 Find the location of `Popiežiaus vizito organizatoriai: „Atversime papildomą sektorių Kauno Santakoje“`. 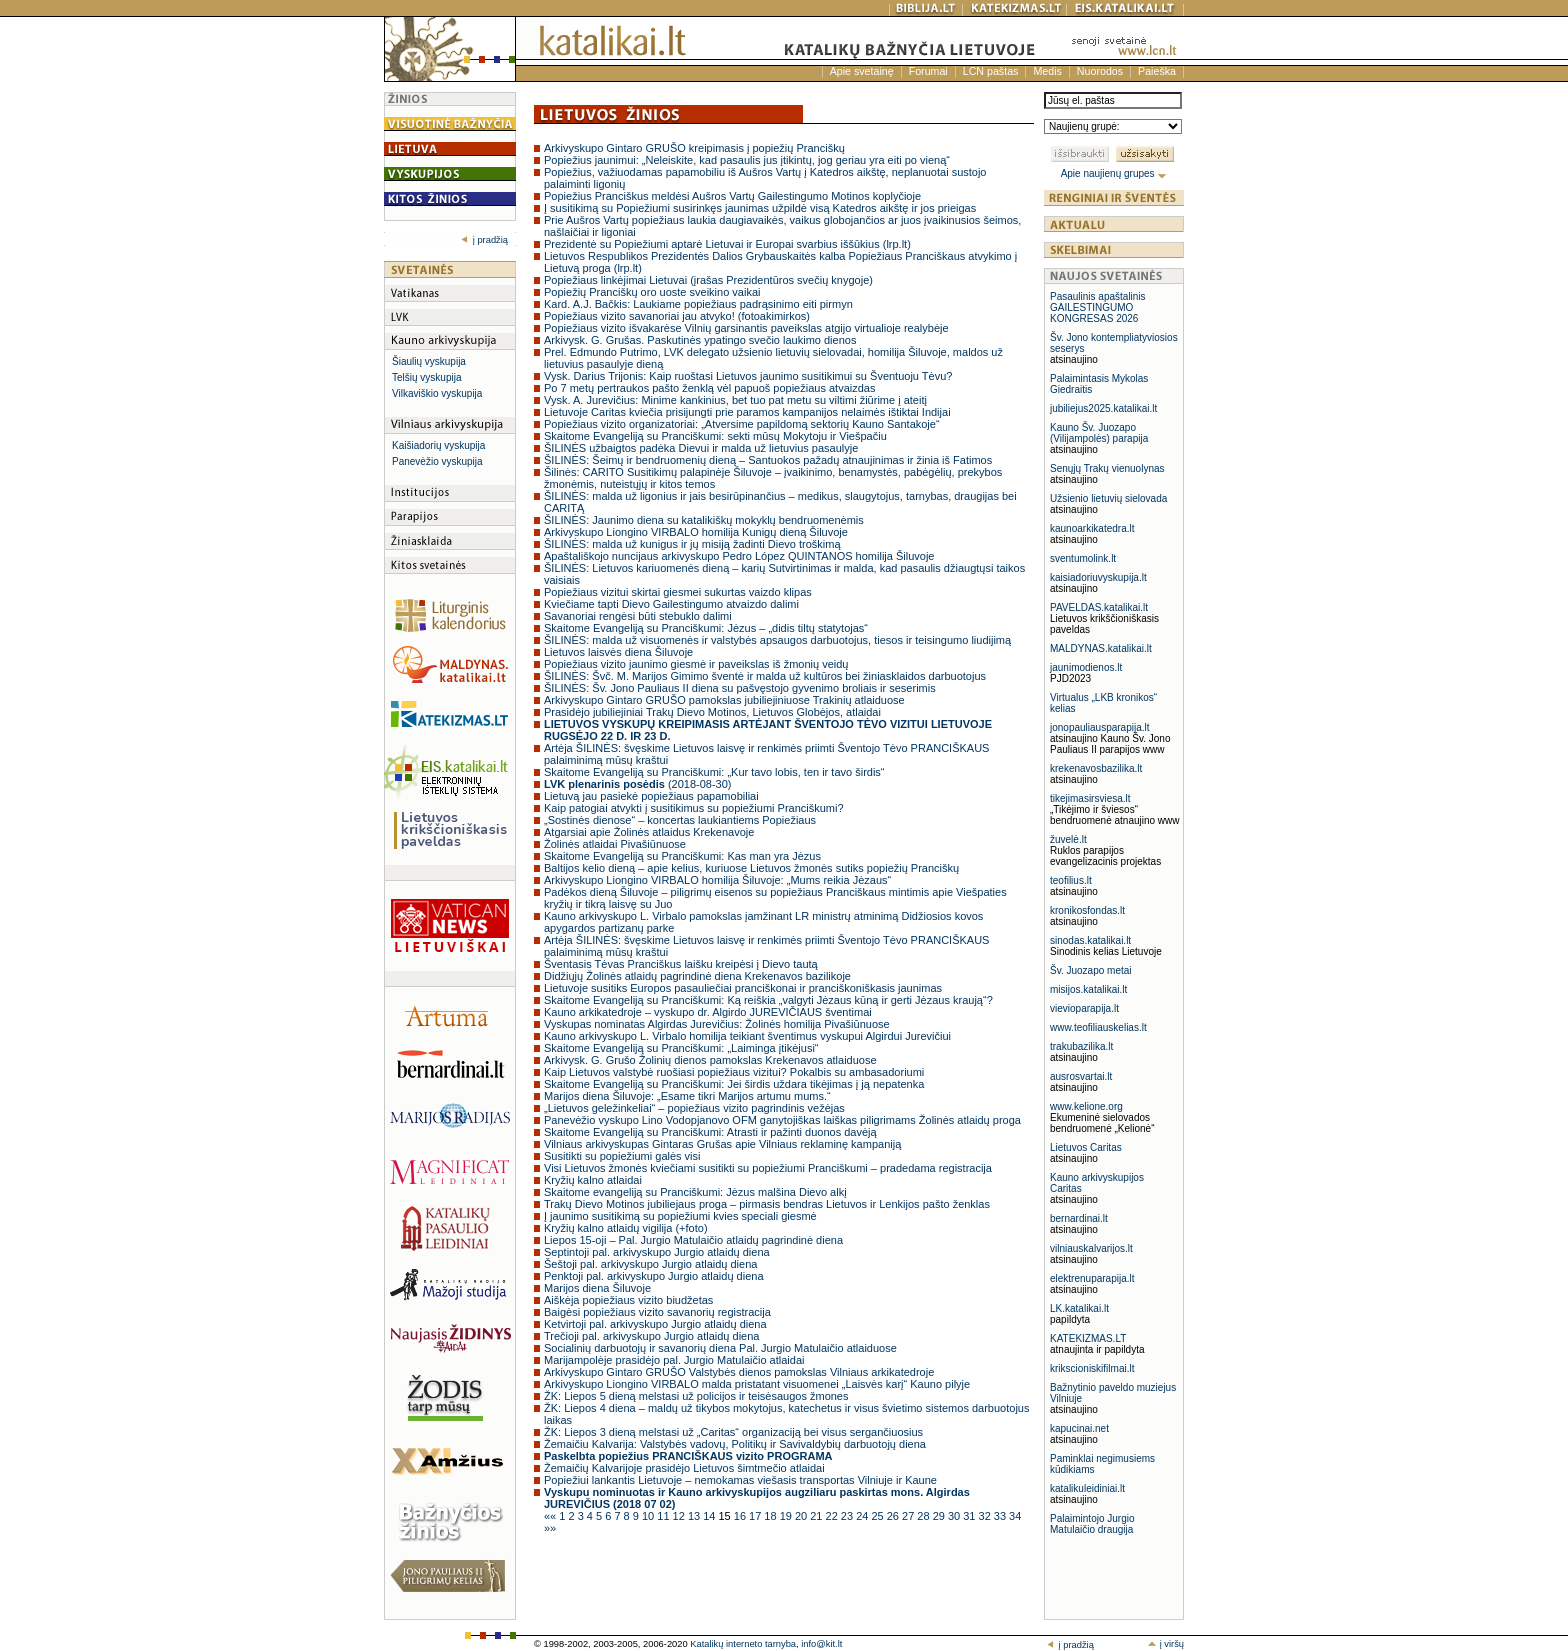

Popiežiaus vizito organizatoriai: „Atversime papildomą sektorių Kauno Santakoje“ is located at coordinates (742, 424).